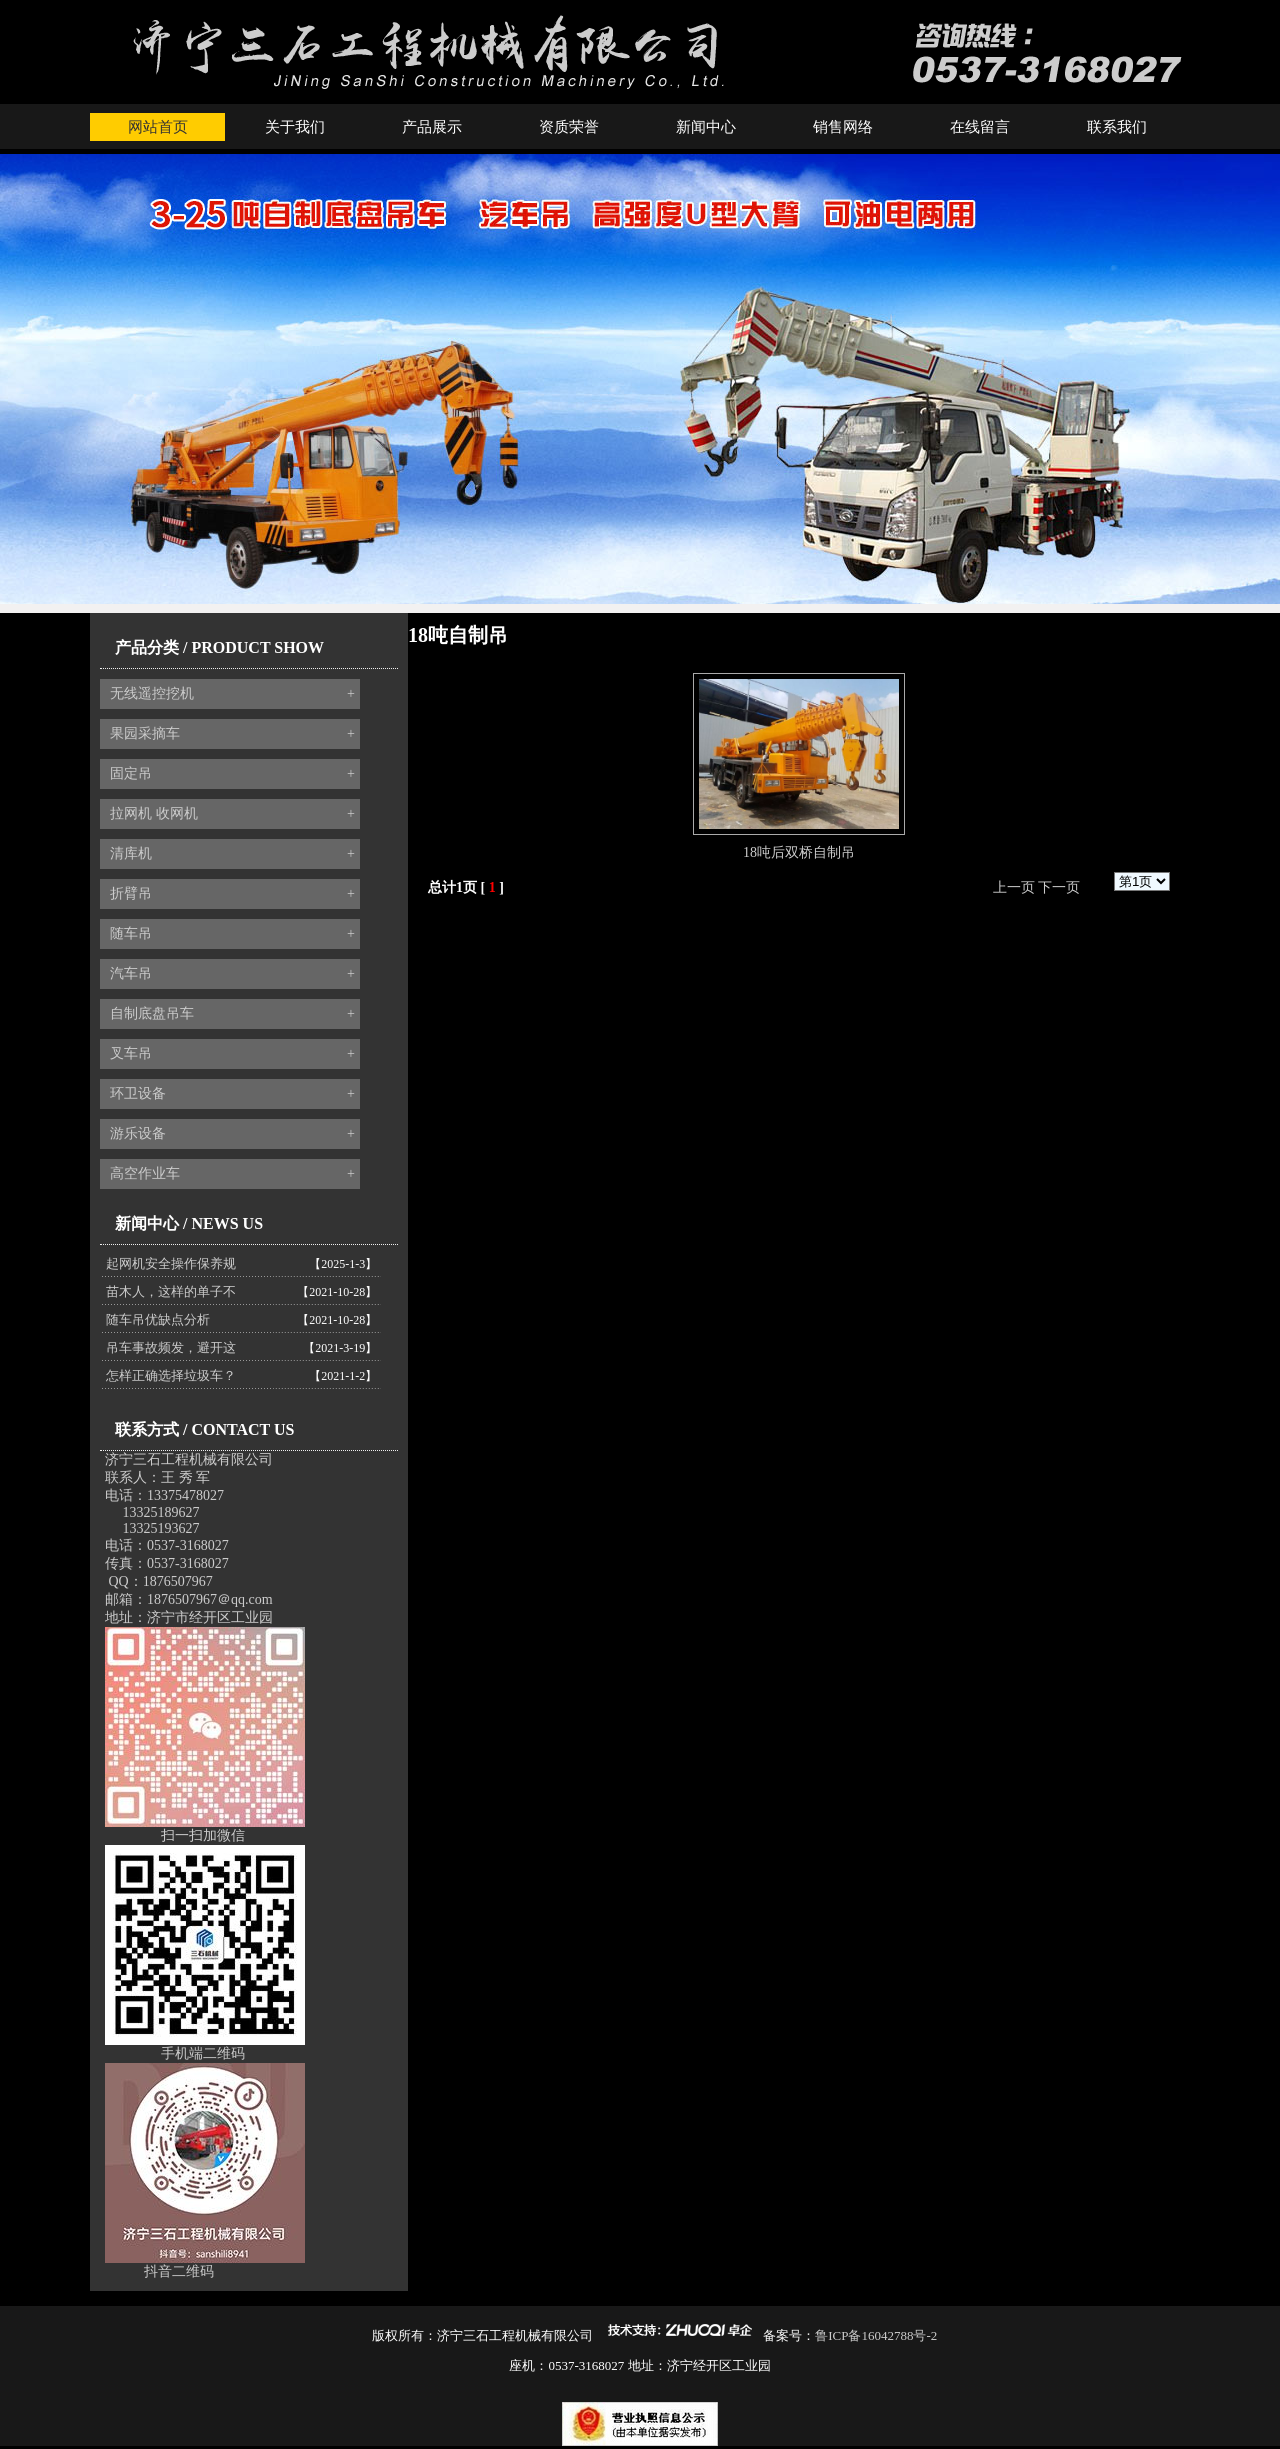 The width and height of the screenshot is (1280, 2449). Describe the element at coordinates (232, 1174) in the screenshot. I see `高空作业车` at that location.